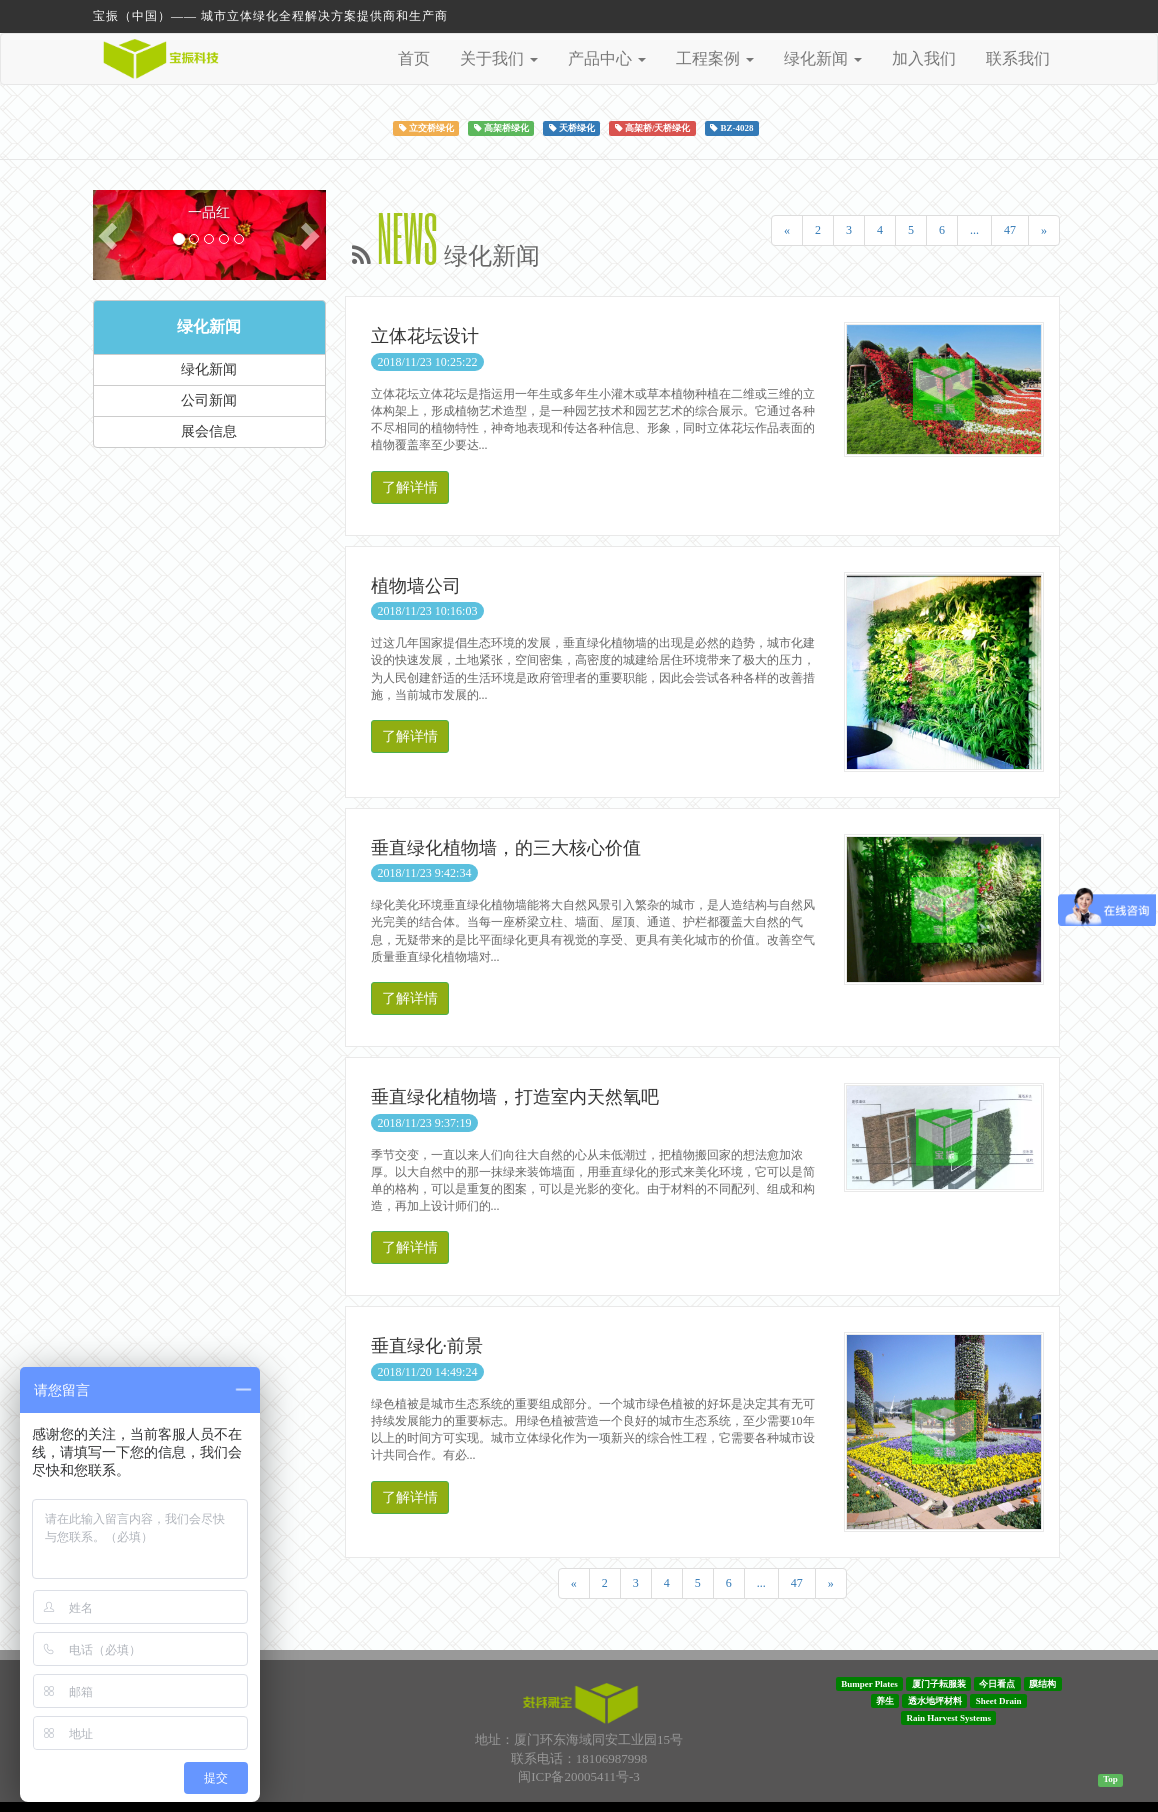 This screenshot has height=1812, width=1158. Describe the element at coordinates (1018, 58) in the screenshot. I see `联系我们` at that location.